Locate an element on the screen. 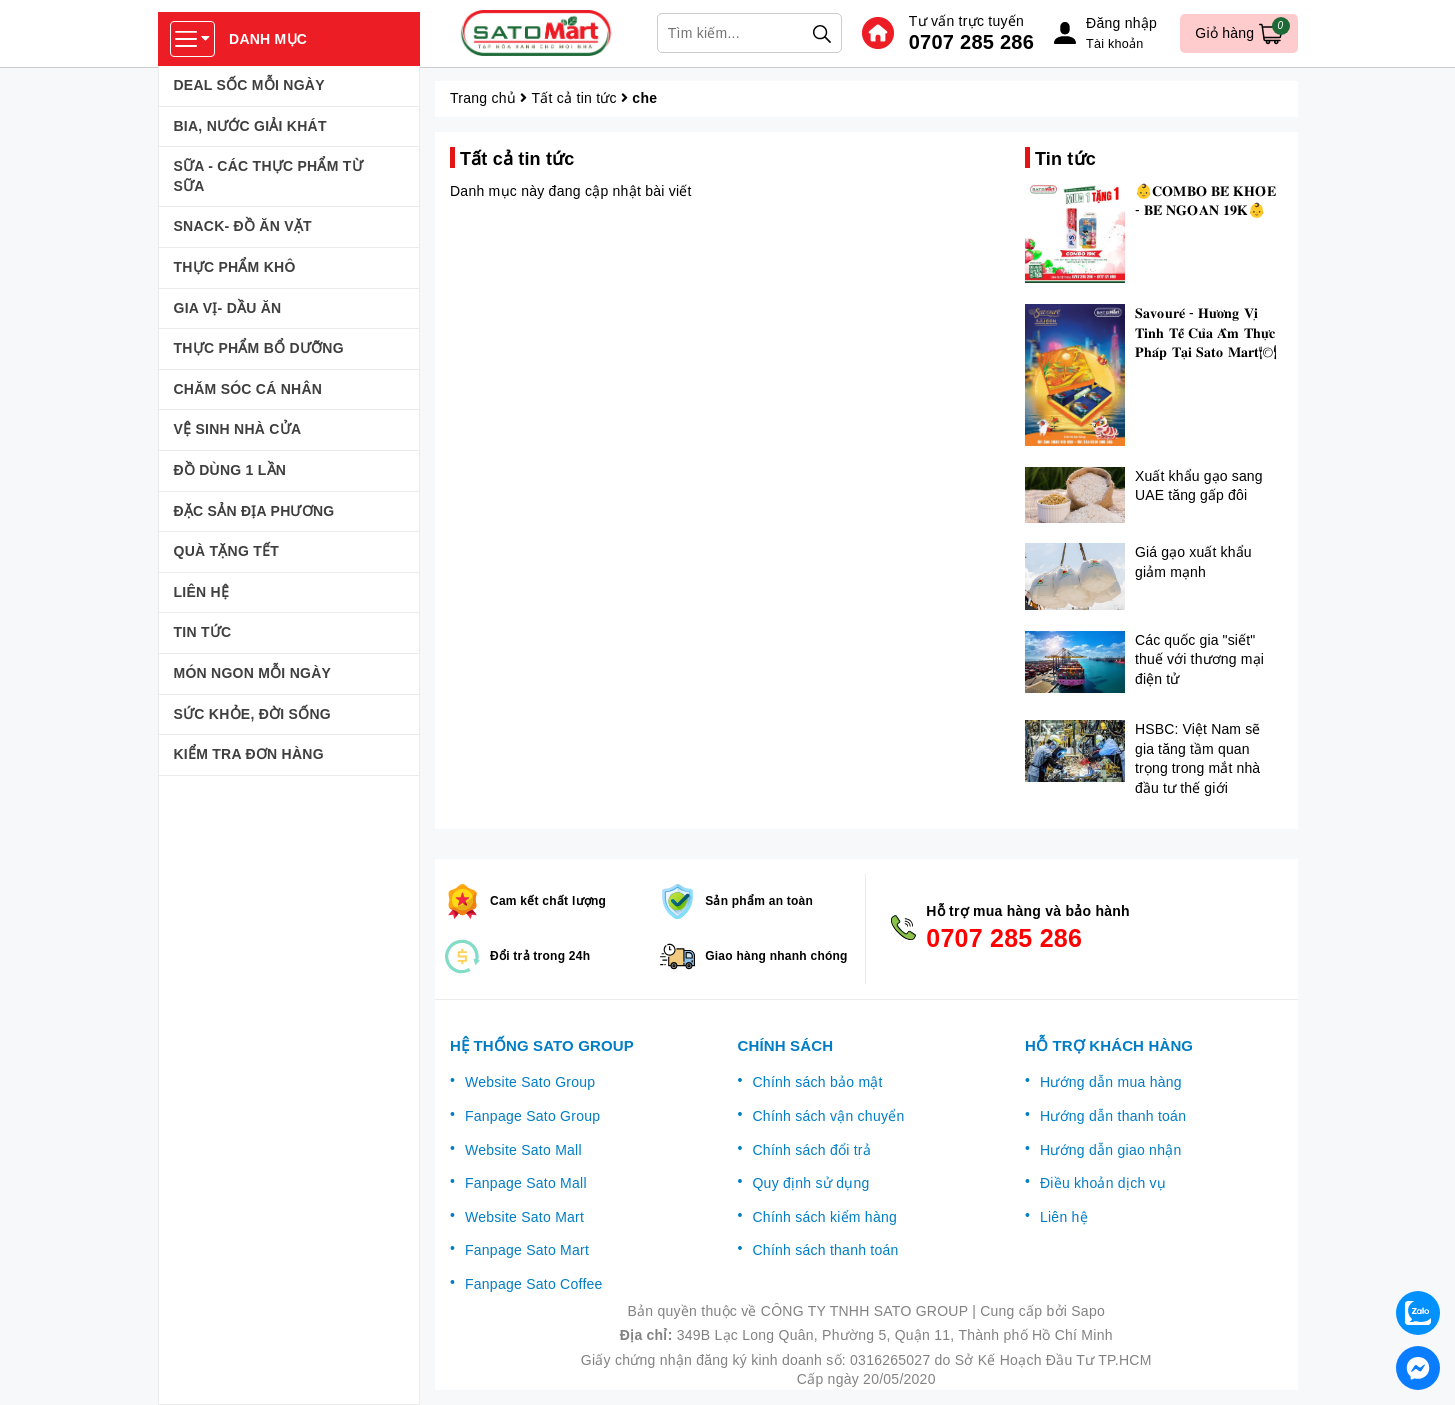  SNACK- ĐỒ ĂN VẶT is located at coordinates (243, 226).